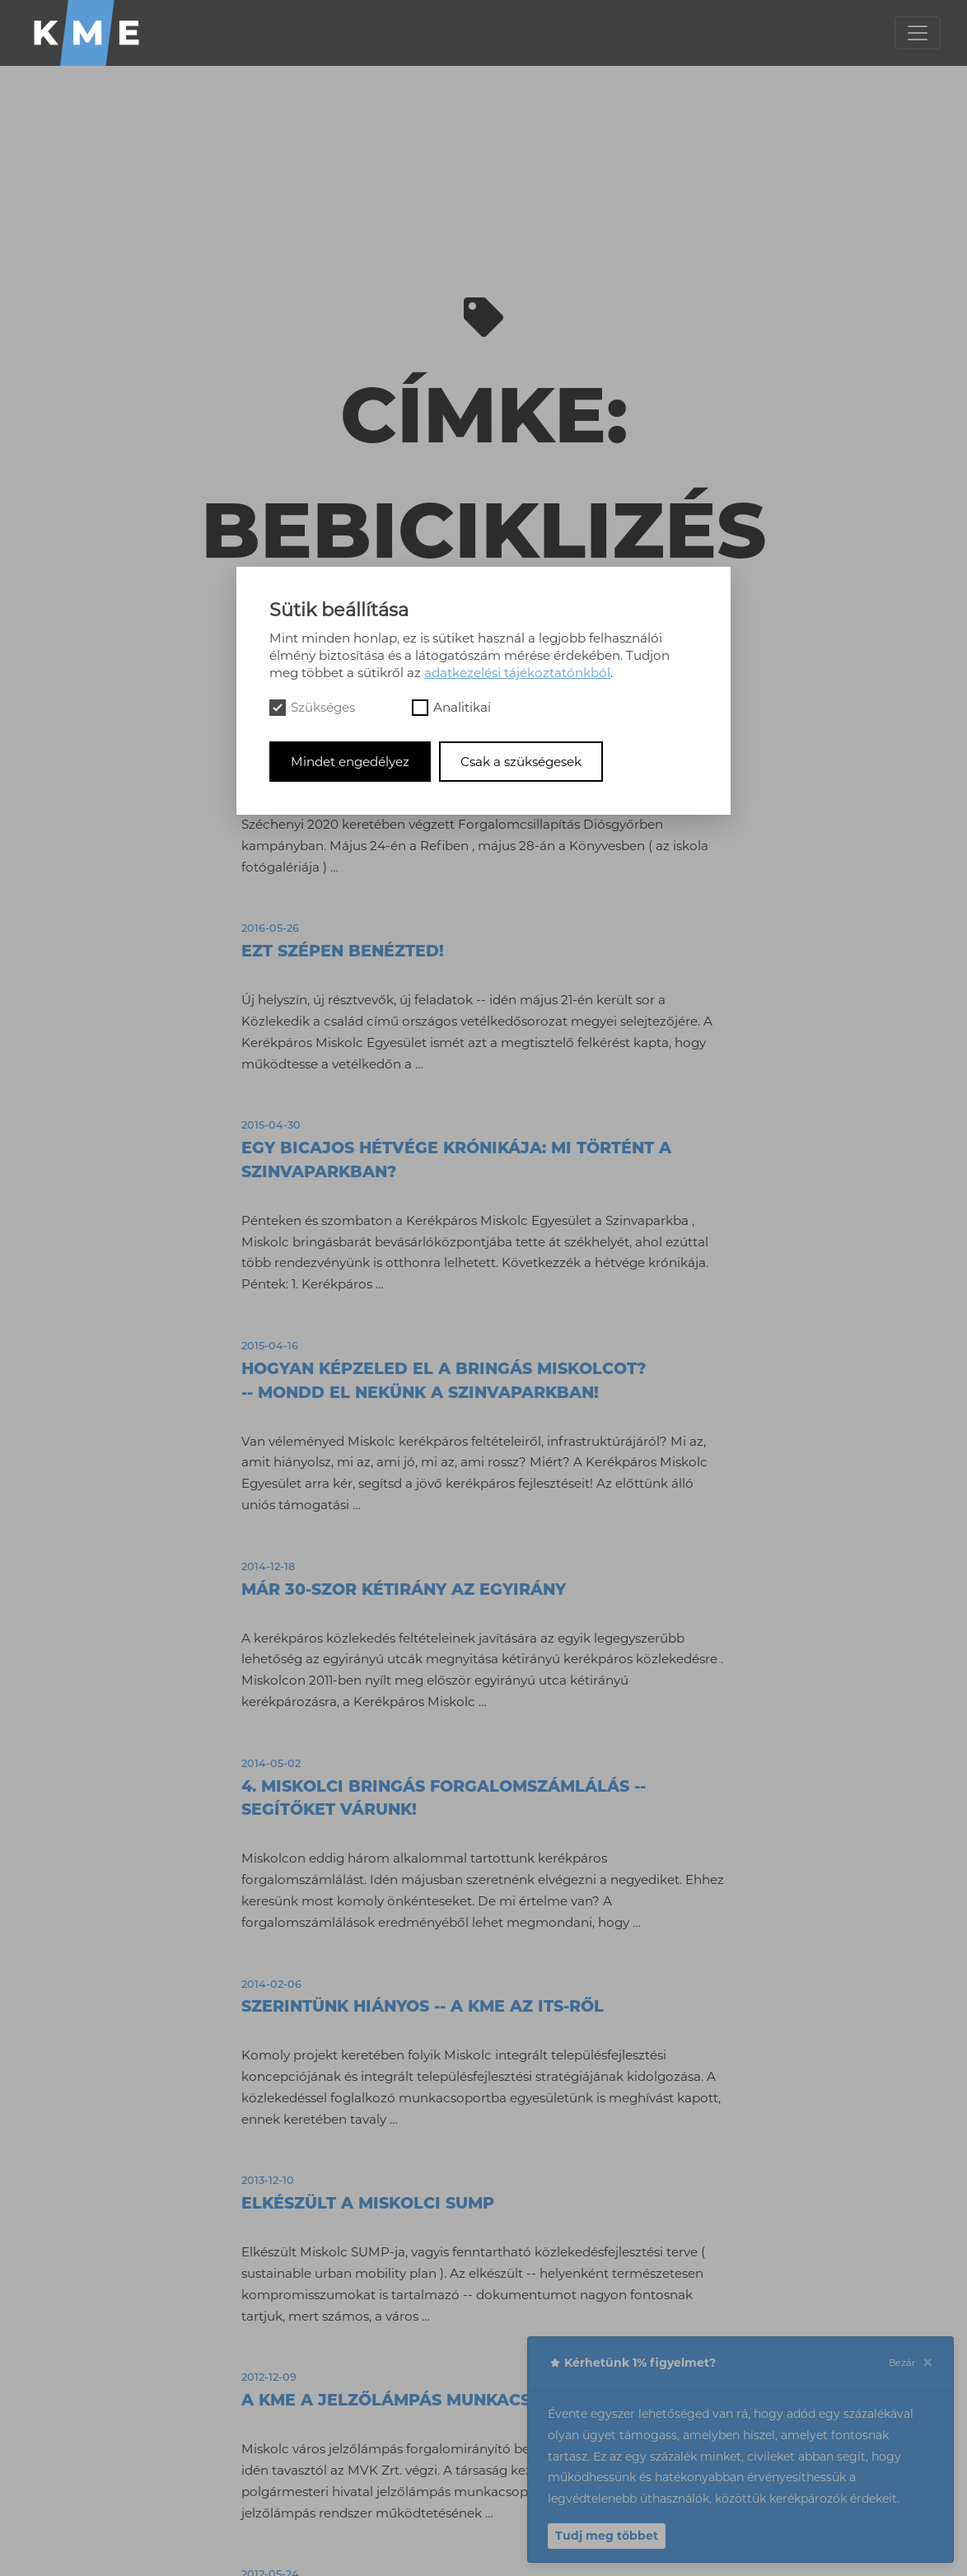  Describe the element at coordinates (342, 951) in the screenshot. I see `Ezt szépen benézted!` at that location.